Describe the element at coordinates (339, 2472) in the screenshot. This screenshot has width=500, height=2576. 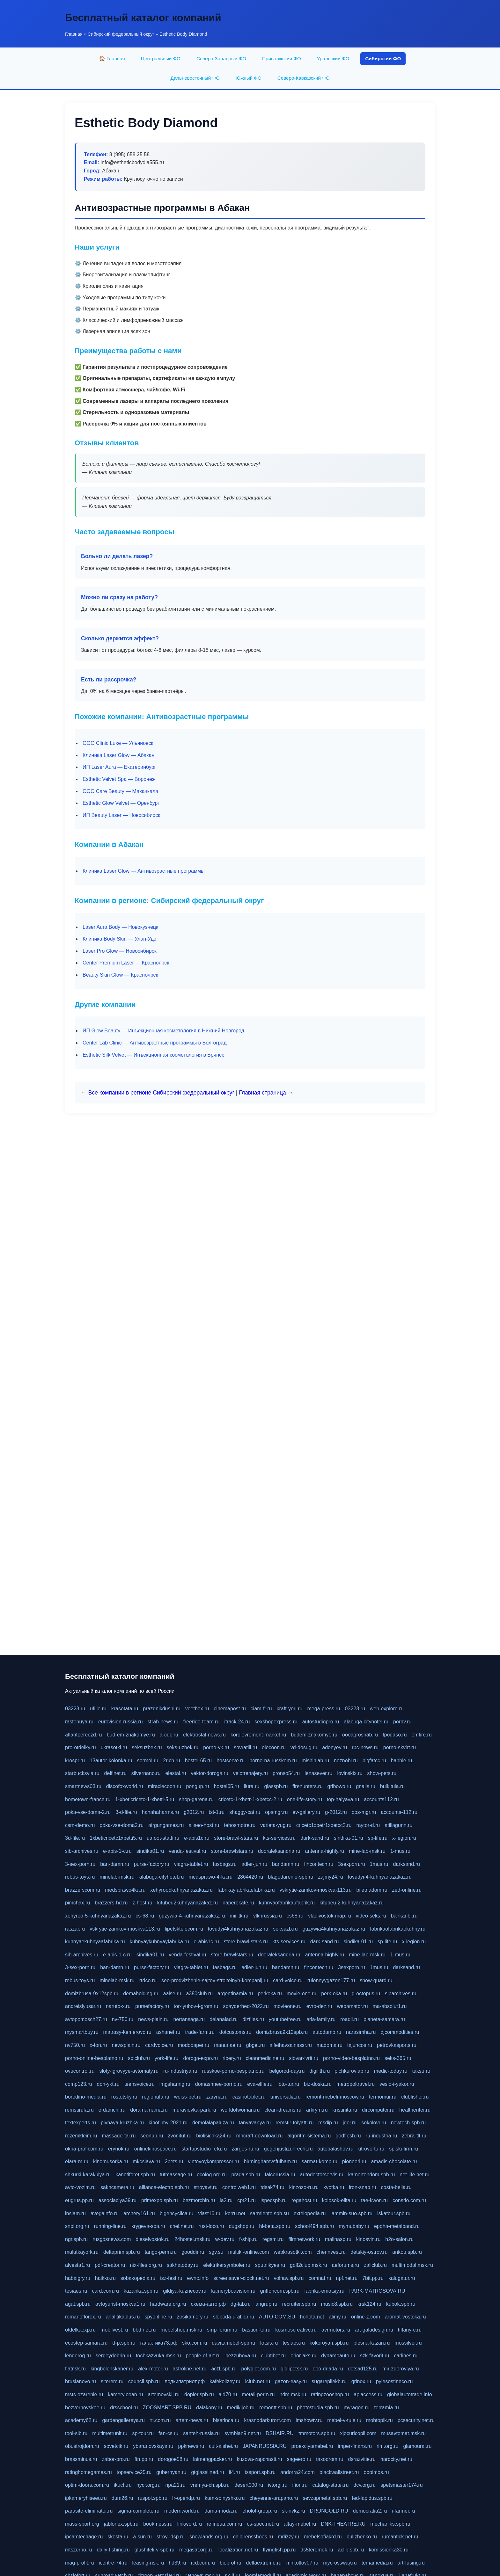
I see `blackwallstreet.ru` at that location.